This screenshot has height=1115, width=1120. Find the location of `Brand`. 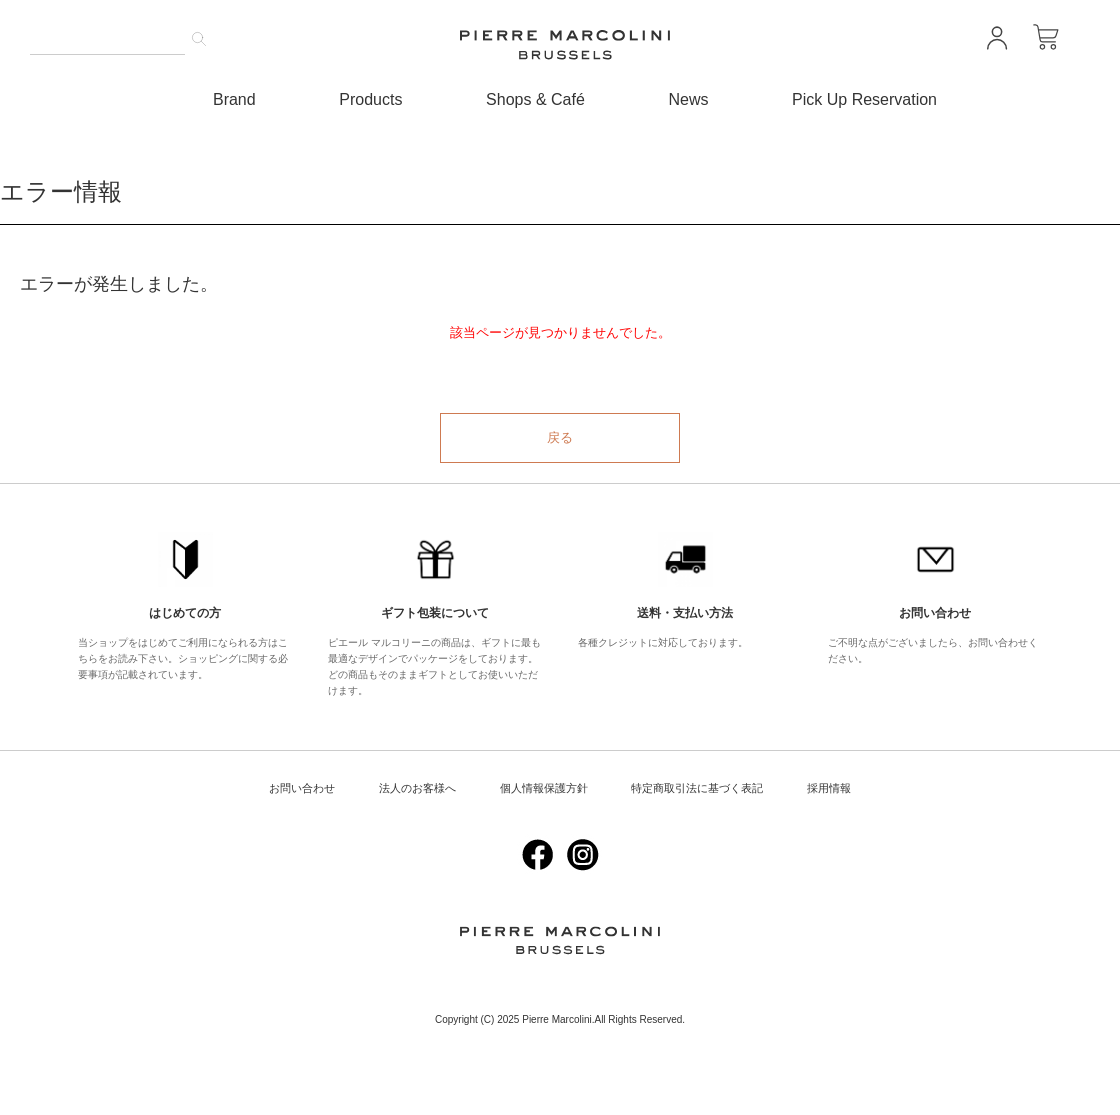

Brand is located at coordinates (234, 99).